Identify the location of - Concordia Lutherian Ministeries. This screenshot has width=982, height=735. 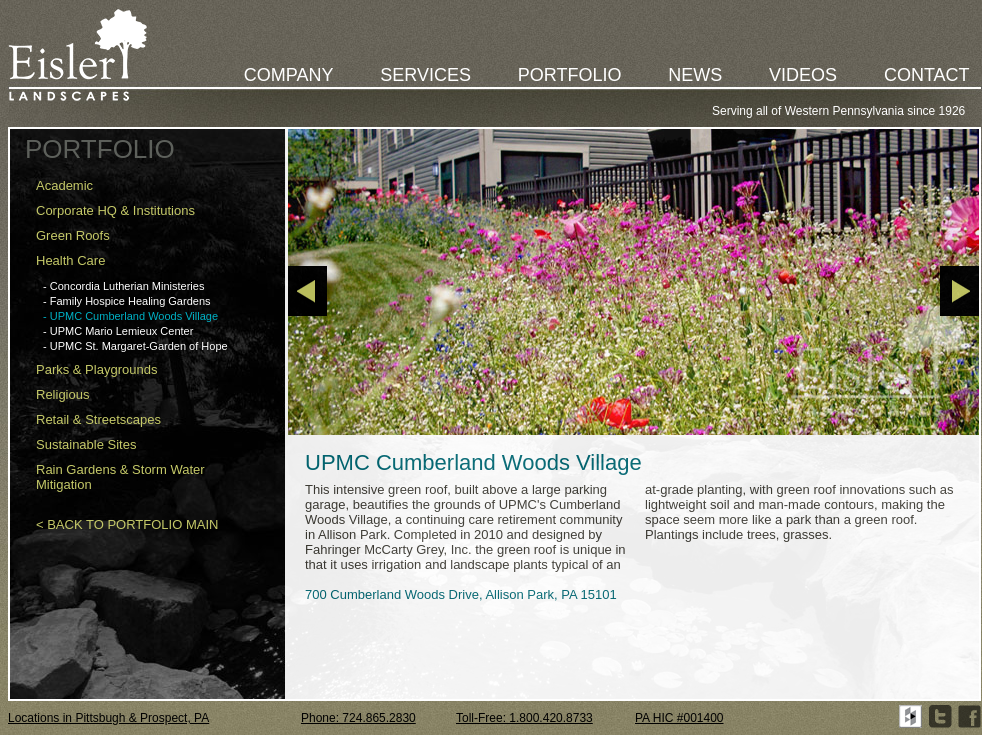
(123, 286).